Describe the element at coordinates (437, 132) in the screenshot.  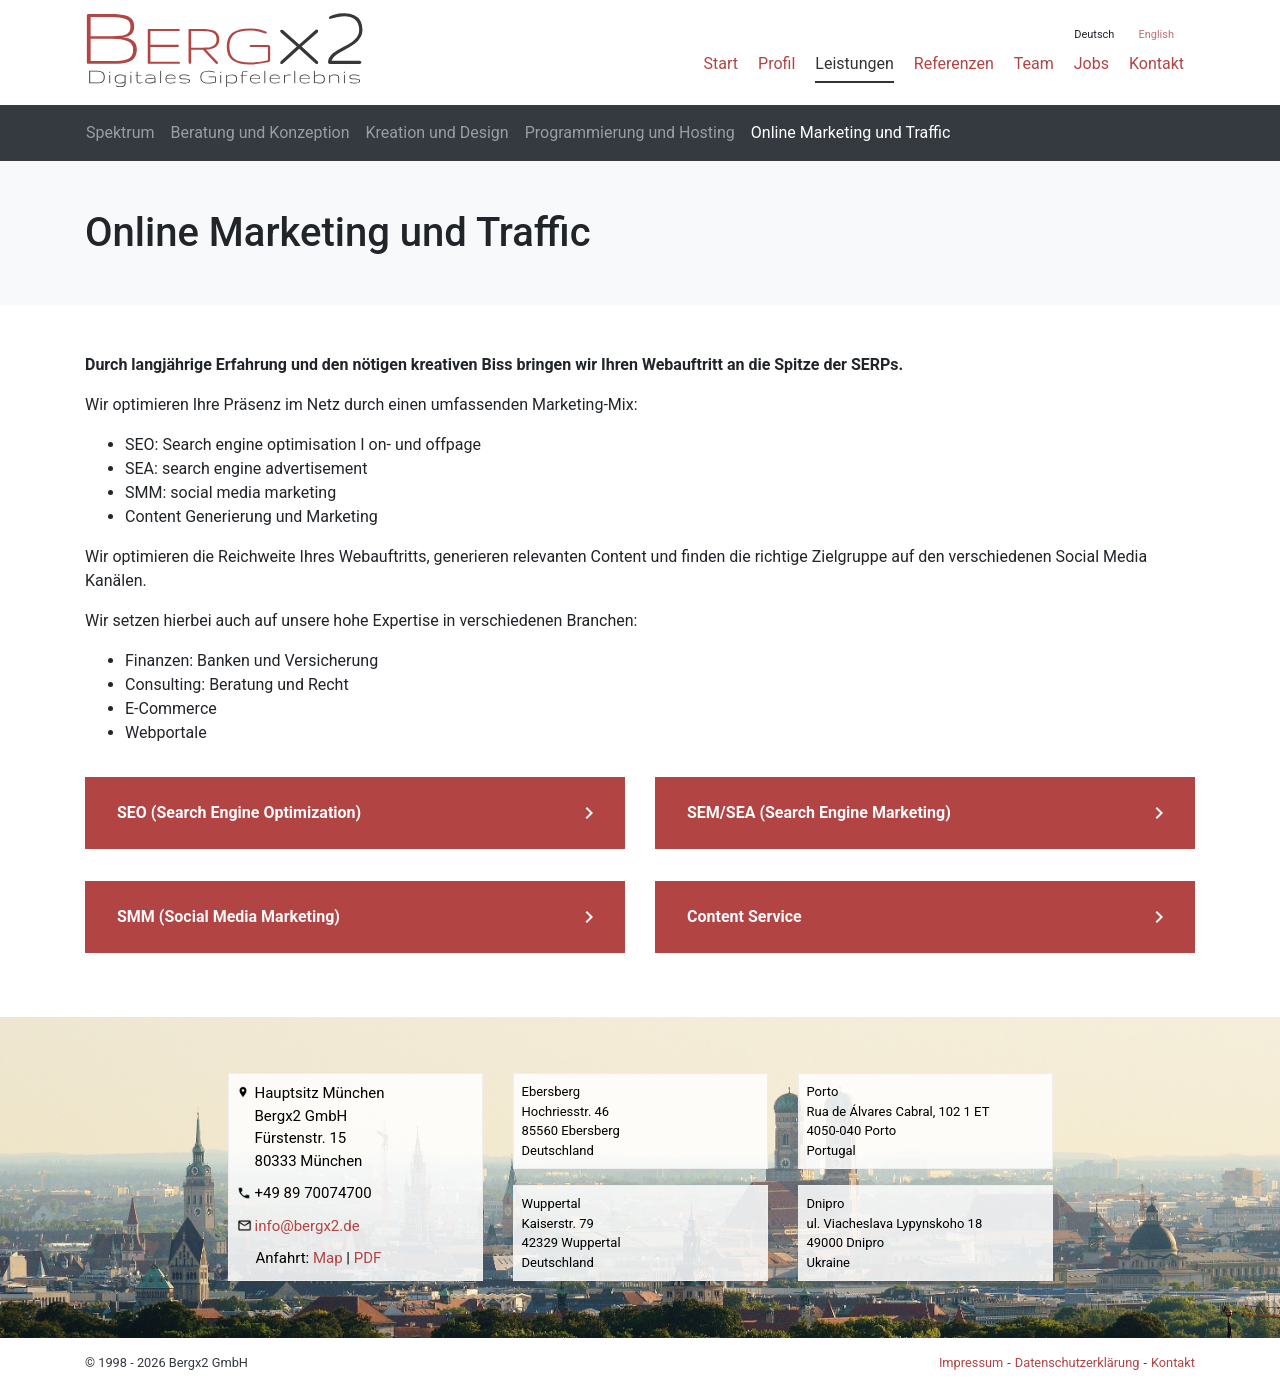
I see `Kreation und Design` at that location.